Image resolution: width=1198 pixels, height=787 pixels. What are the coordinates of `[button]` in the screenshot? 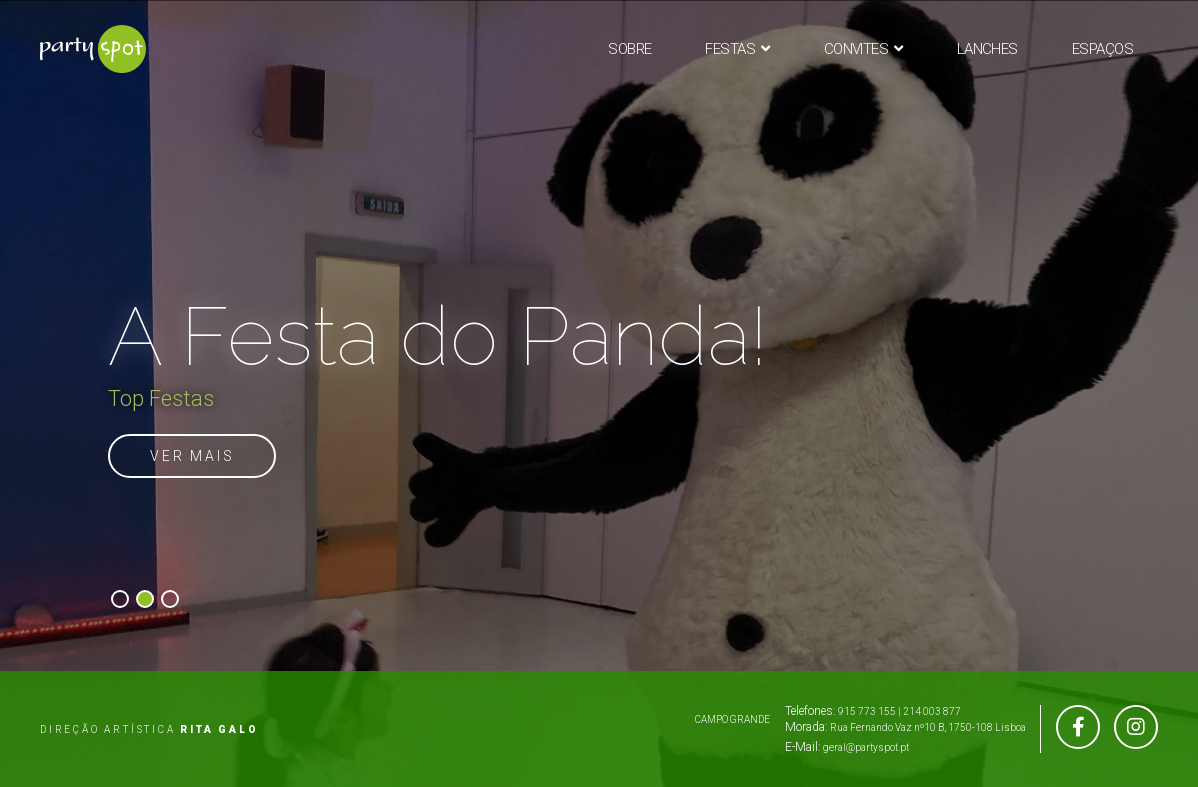 It's located at (120, 599).